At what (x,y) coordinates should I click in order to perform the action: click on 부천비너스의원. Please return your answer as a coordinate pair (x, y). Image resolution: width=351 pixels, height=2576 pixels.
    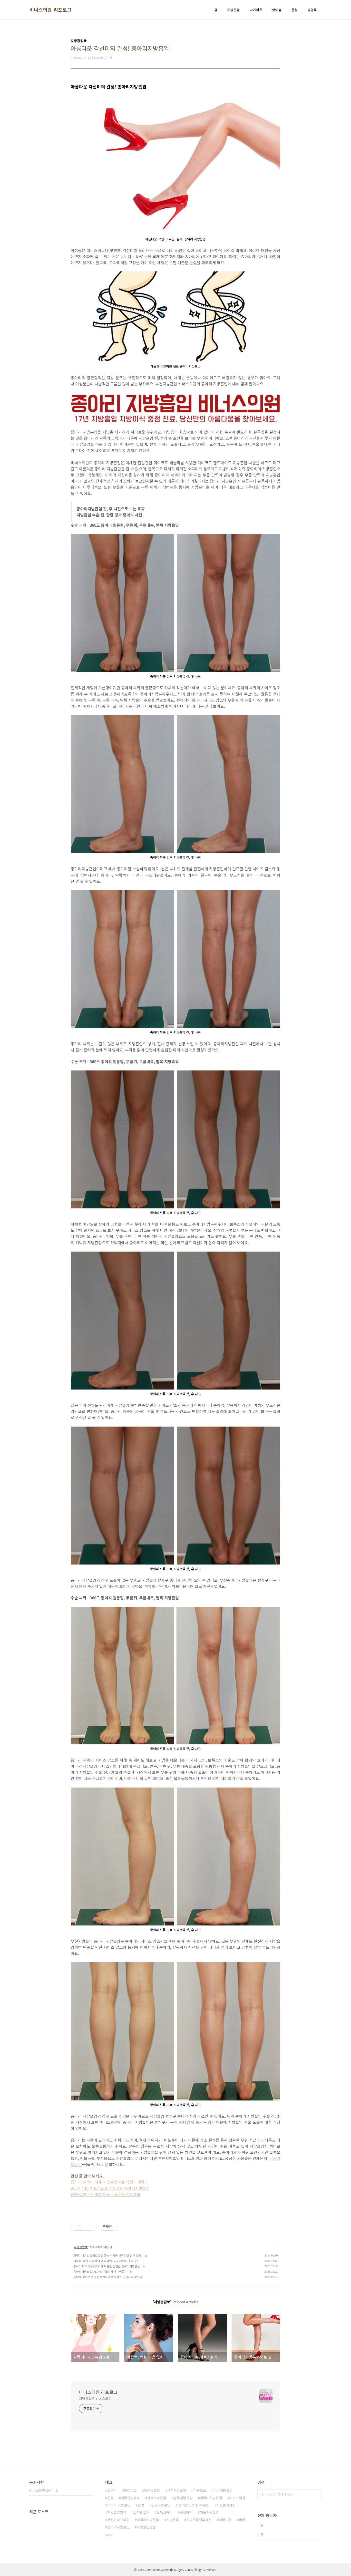
    Looking at the image, I should click on (118, 2519).